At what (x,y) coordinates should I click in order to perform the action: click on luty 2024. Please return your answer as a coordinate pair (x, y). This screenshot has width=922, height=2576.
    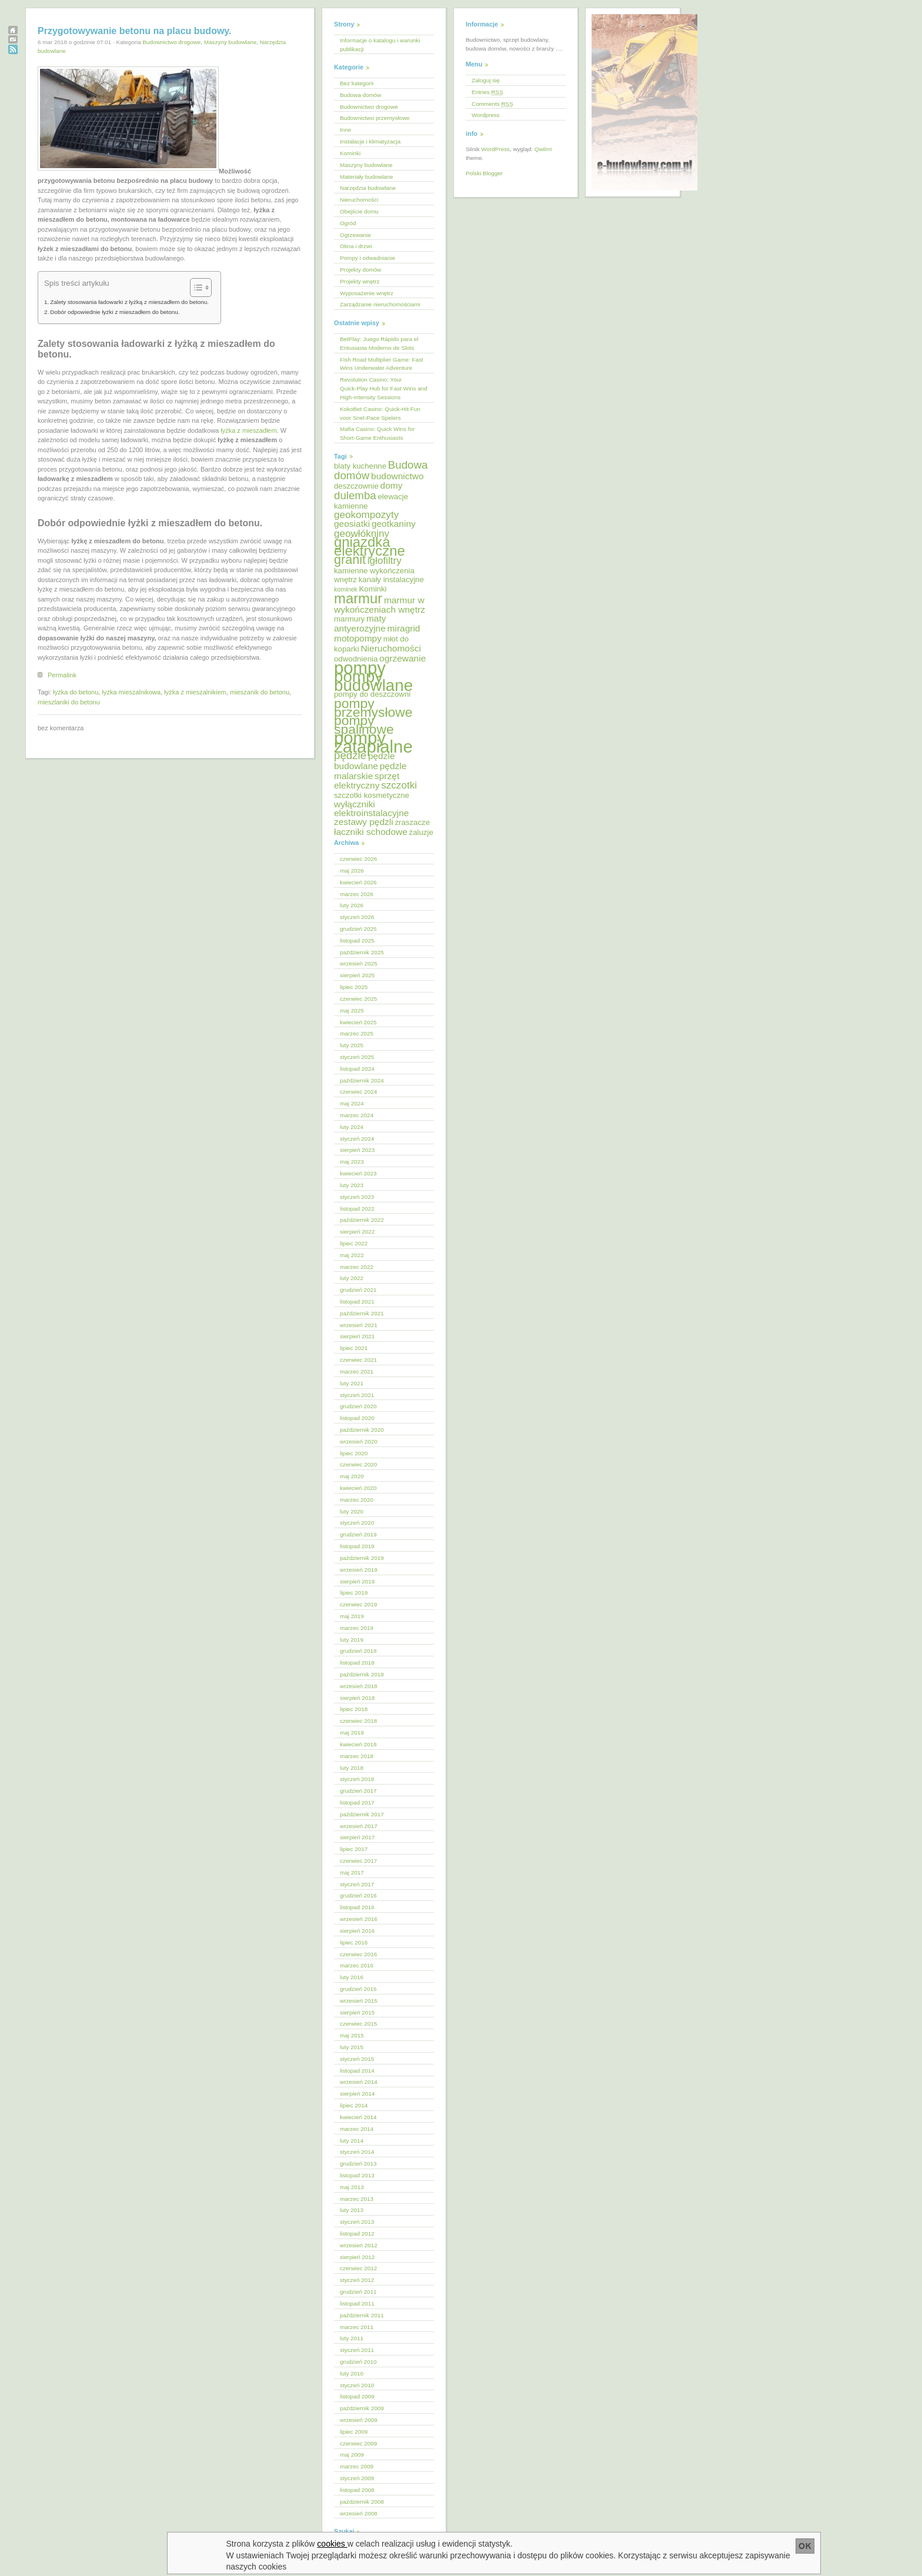
    Looking at the image, I should click on (351, 1127).